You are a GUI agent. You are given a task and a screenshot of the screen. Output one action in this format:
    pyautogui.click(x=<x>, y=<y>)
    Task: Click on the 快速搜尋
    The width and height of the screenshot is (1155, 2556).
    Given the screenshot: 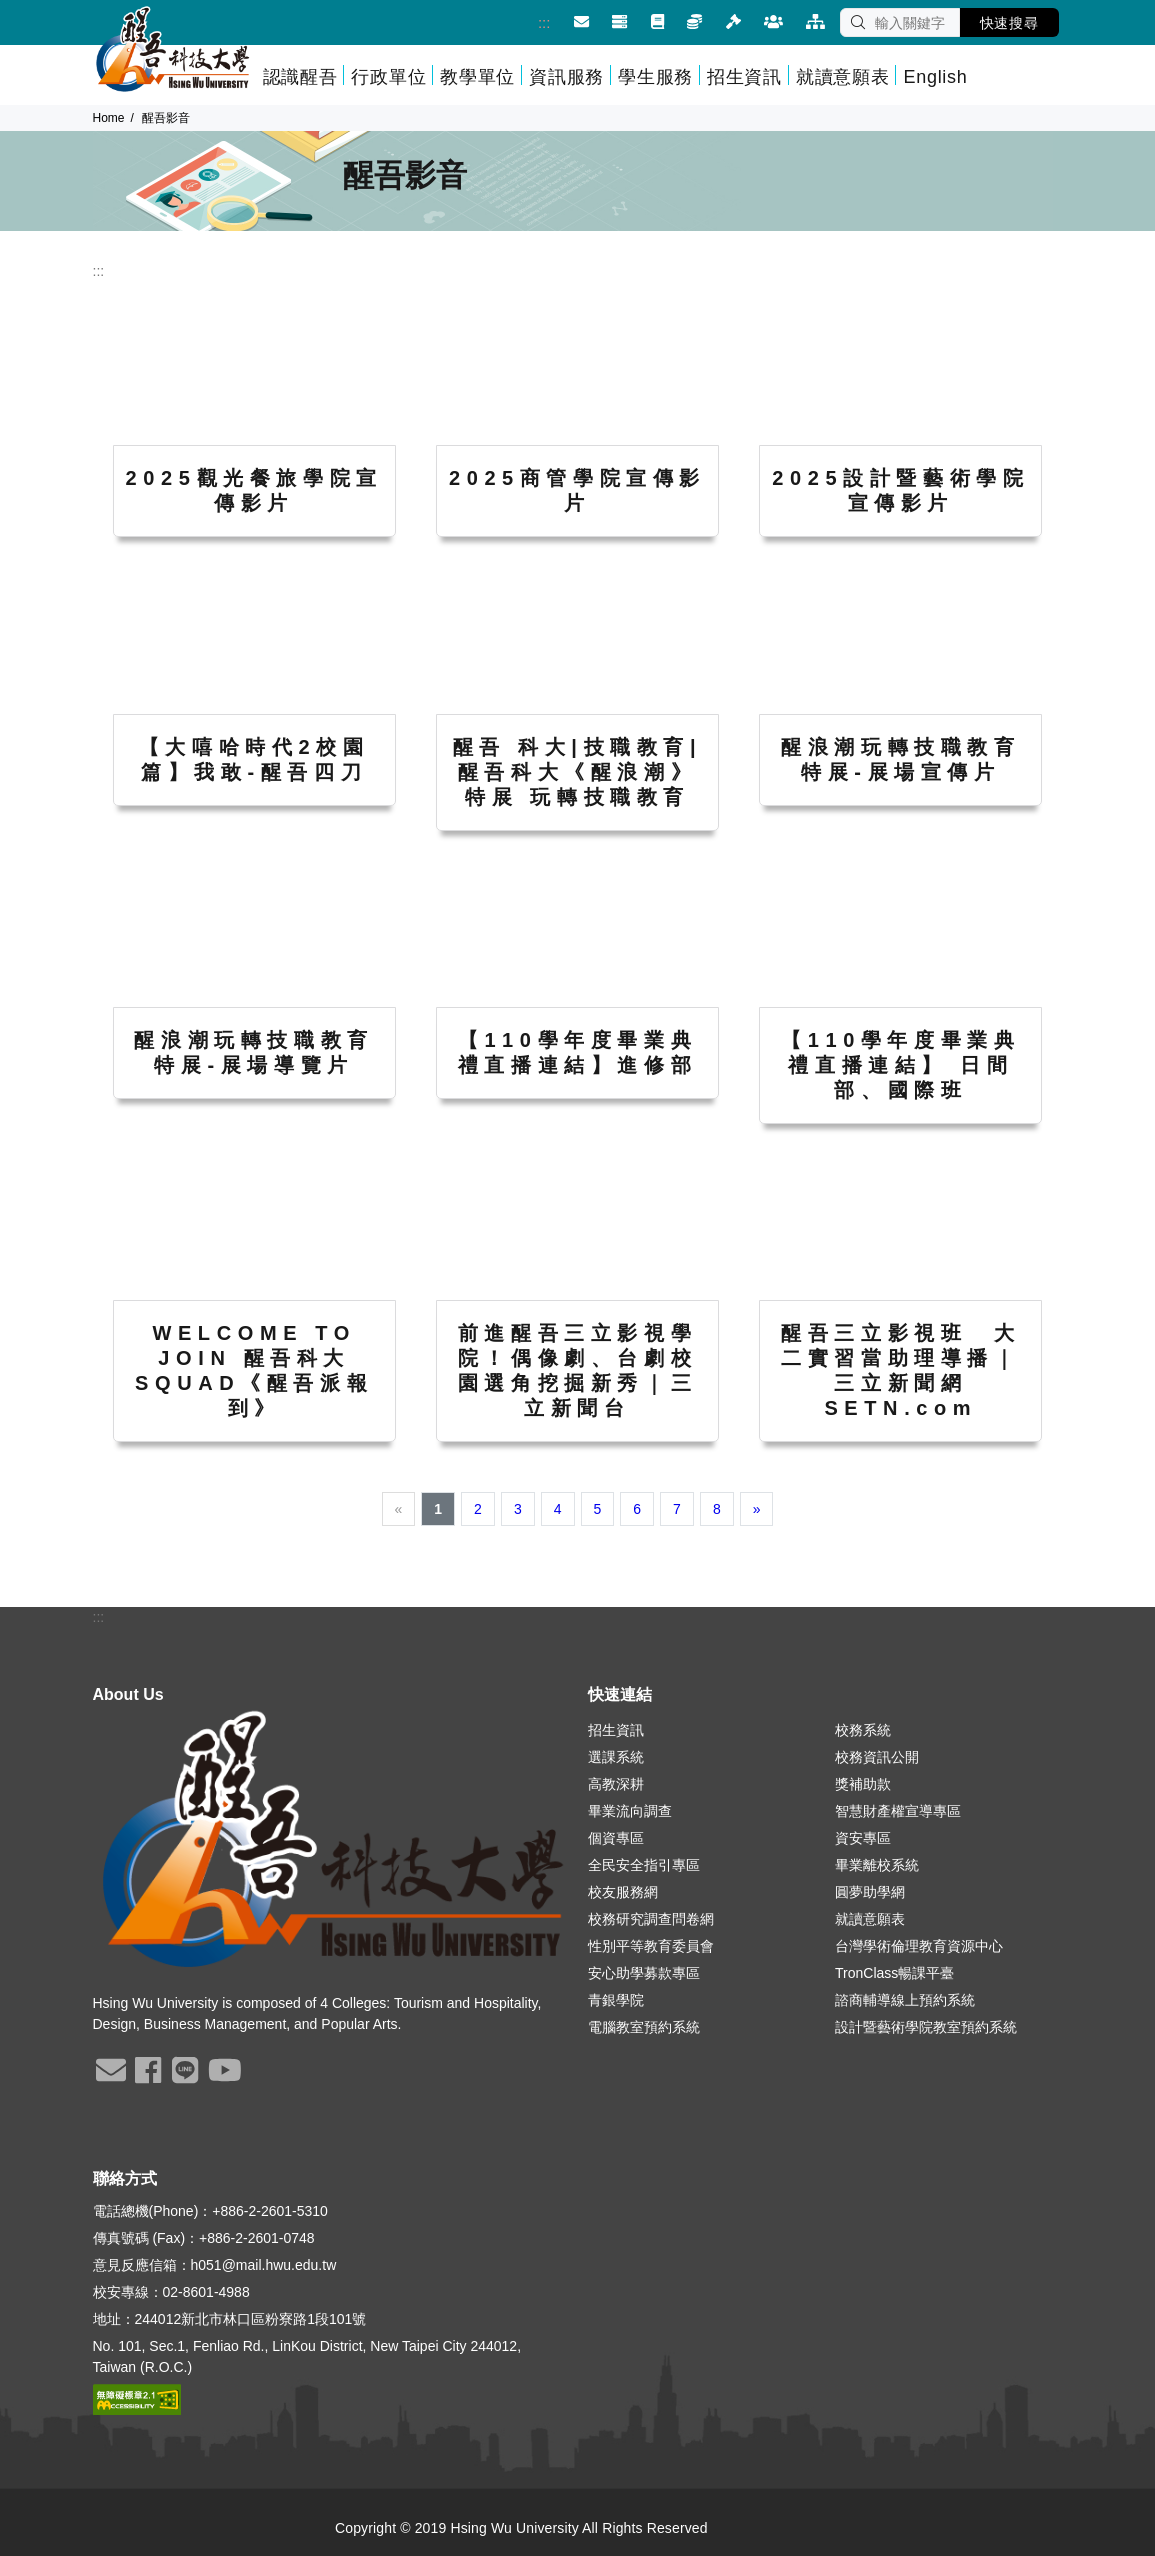 What is the action you would take?
    pyautogui.click(x=1009, y=23)
    